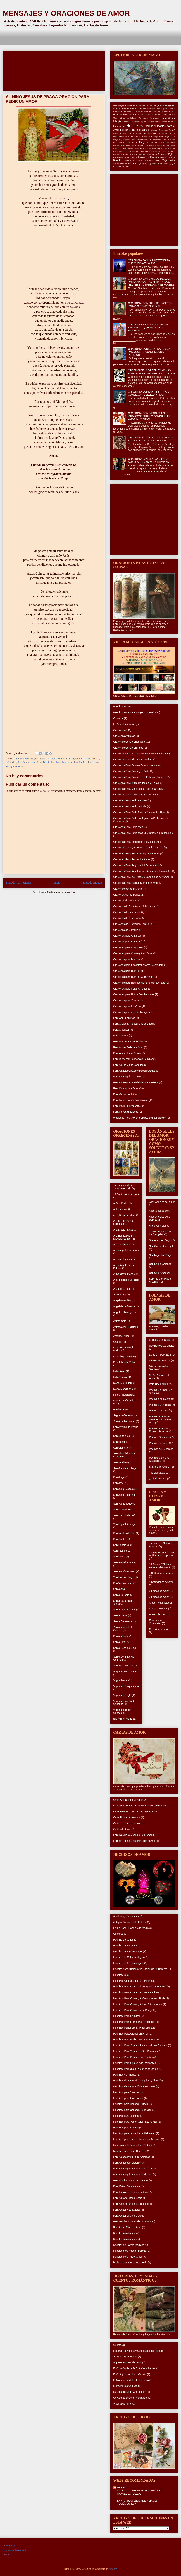 This screenshot has width=181, height=2576. Describe the element at coordinates (161, 1582) in the screenshot. I see `5 Reflexiones de Amor` at that location.